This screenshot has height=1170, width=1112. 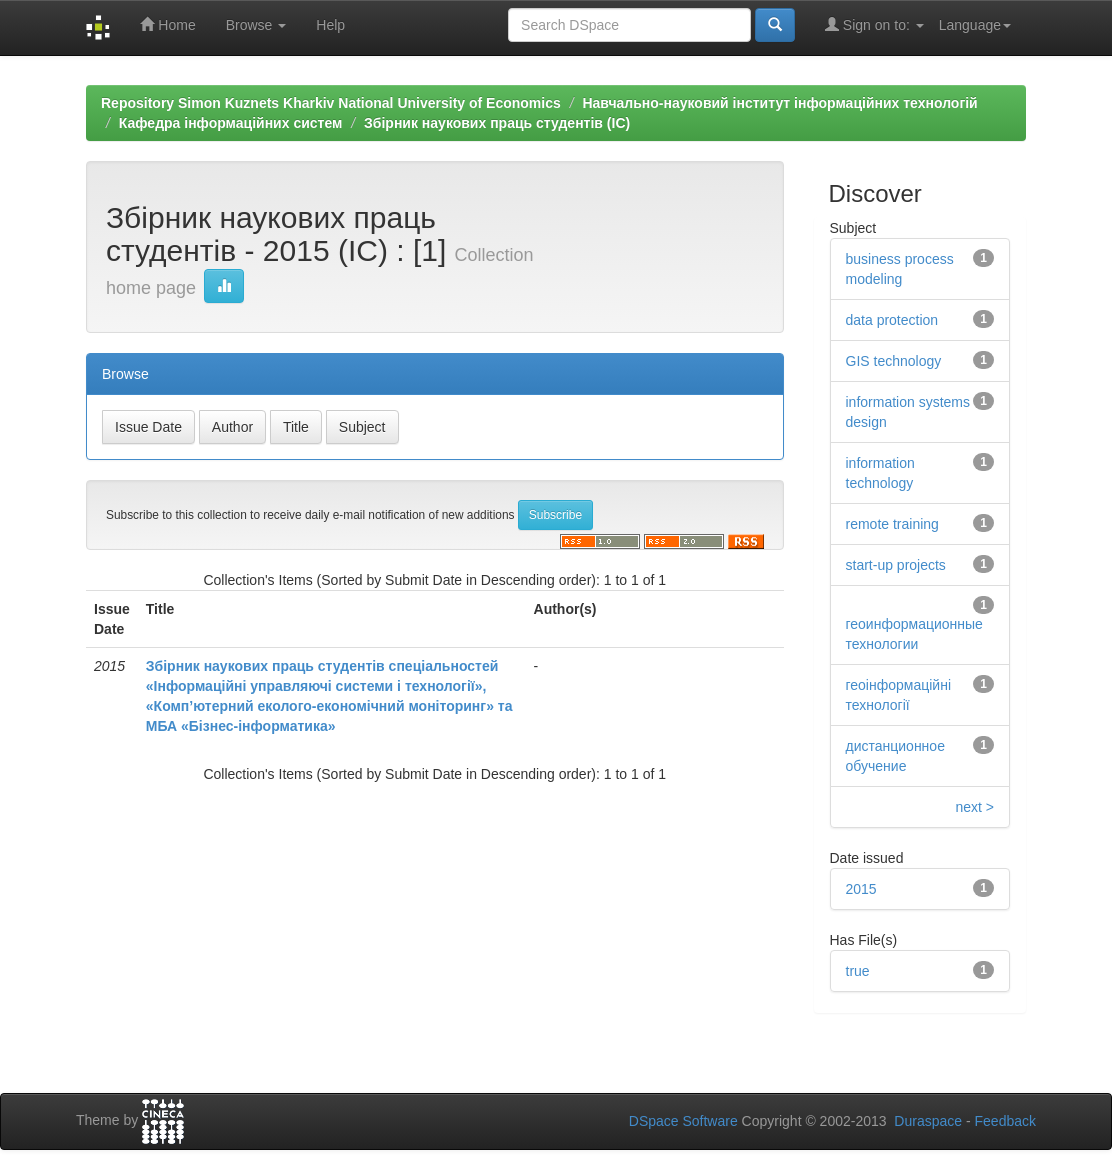 What do you see at coordinates (497, 123) in the screenshot?
I see `Збірник наукових праць студентів (ІС)` at bounding box center [497, 123].